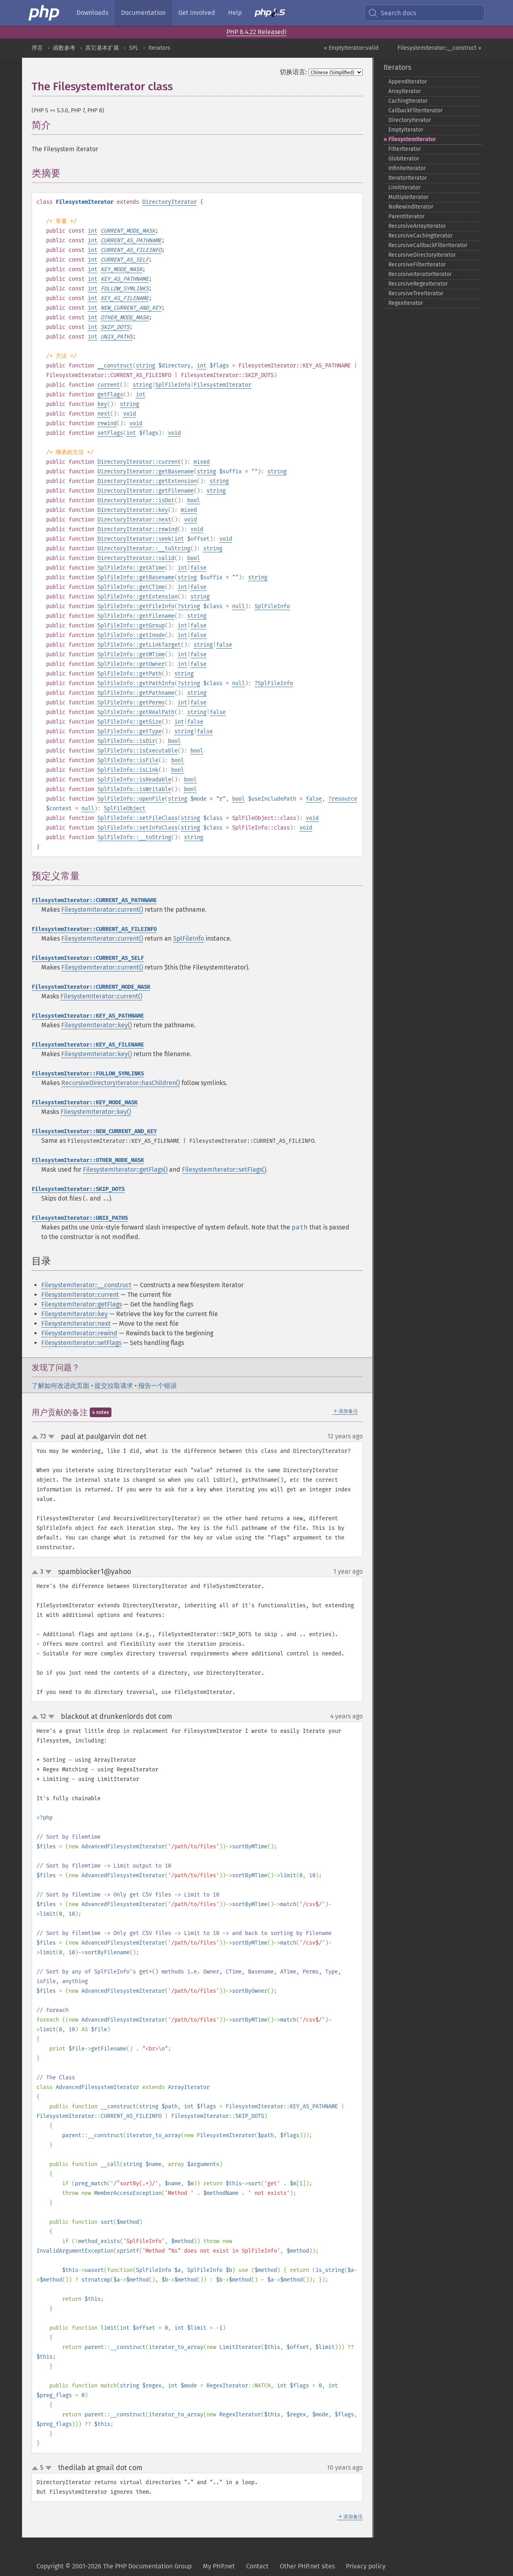 This screenshot has height=2576, width=513. Describe the element at coordinates (132, 510) in the screenshot. I see `DirectoryIterator::key` at that location.